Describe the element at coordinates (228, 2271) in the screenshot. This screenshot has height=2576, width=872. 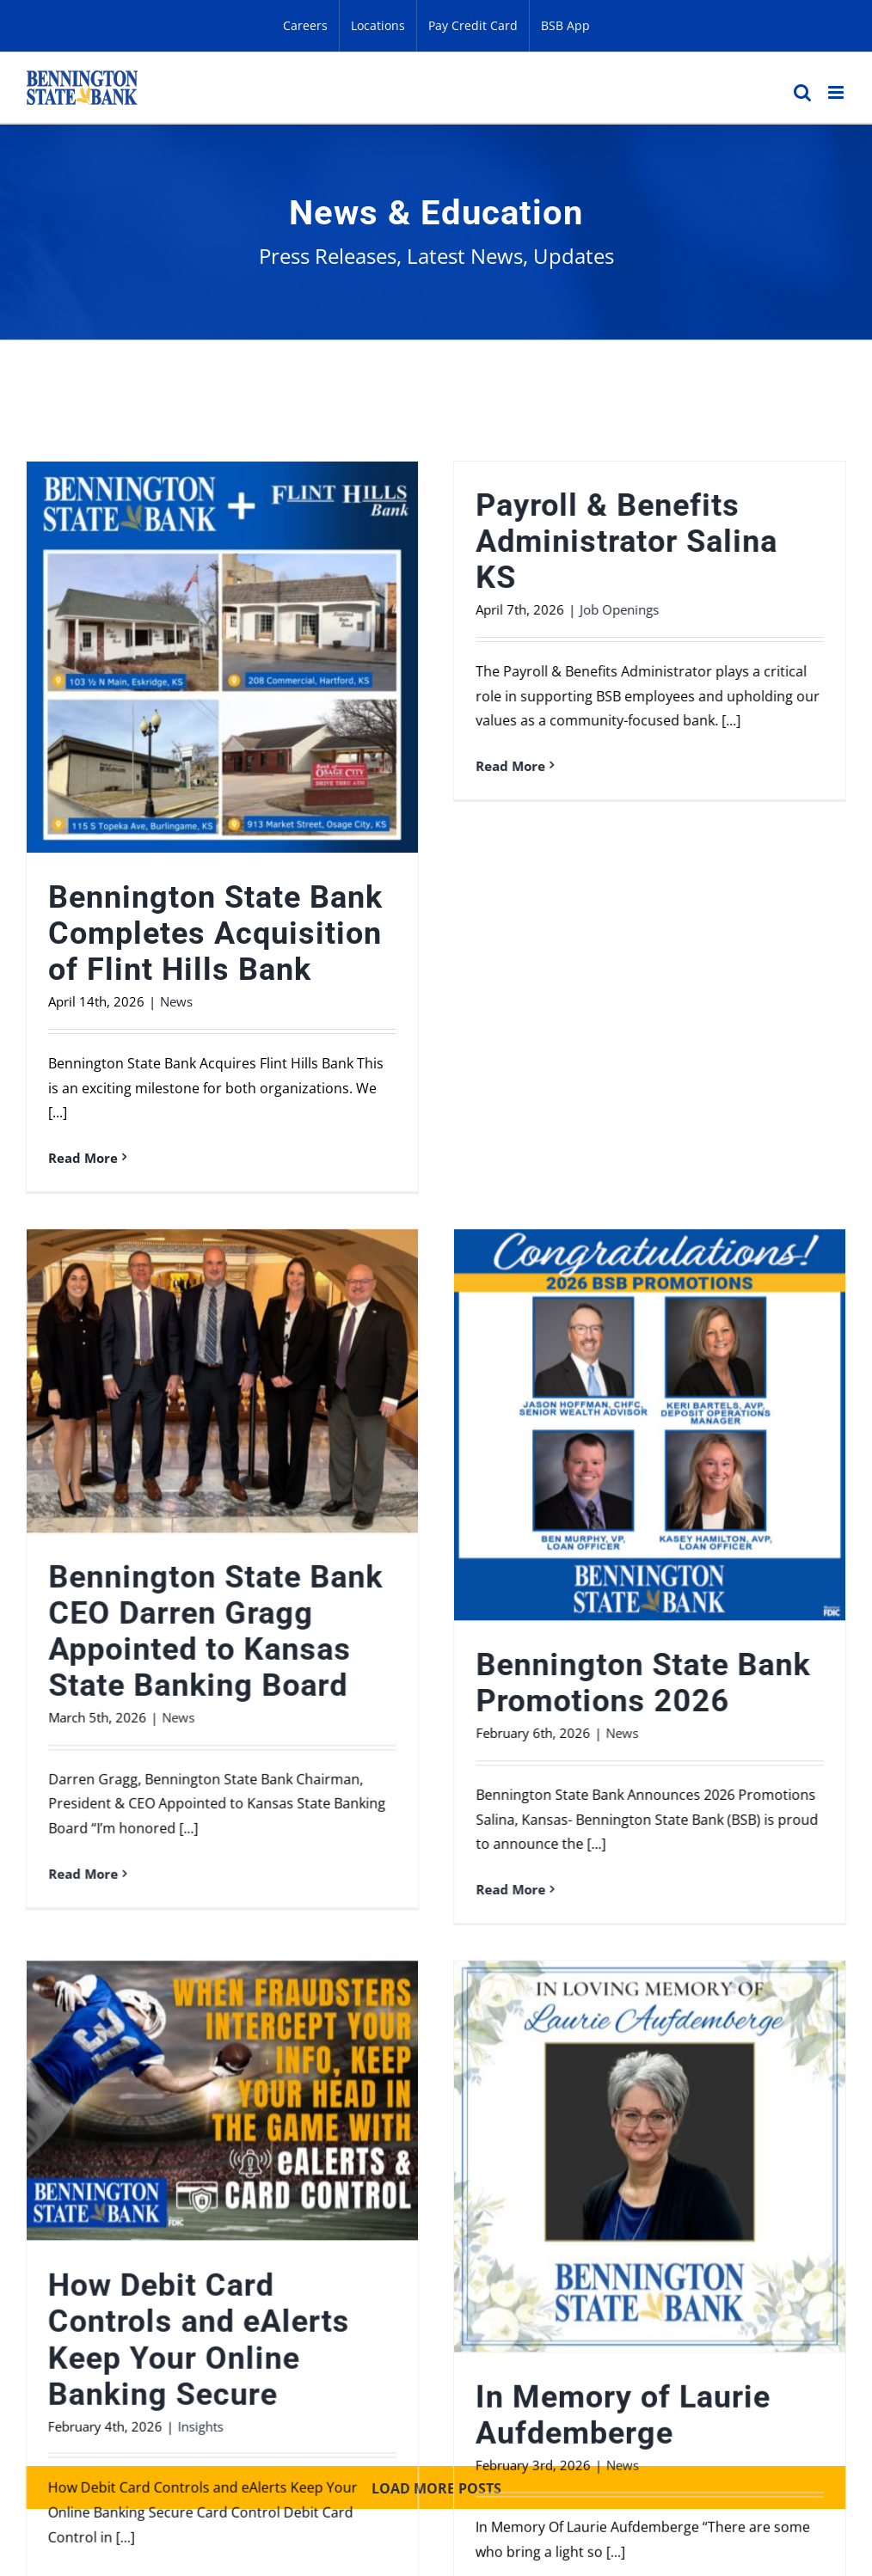
I see `Business` at that location.